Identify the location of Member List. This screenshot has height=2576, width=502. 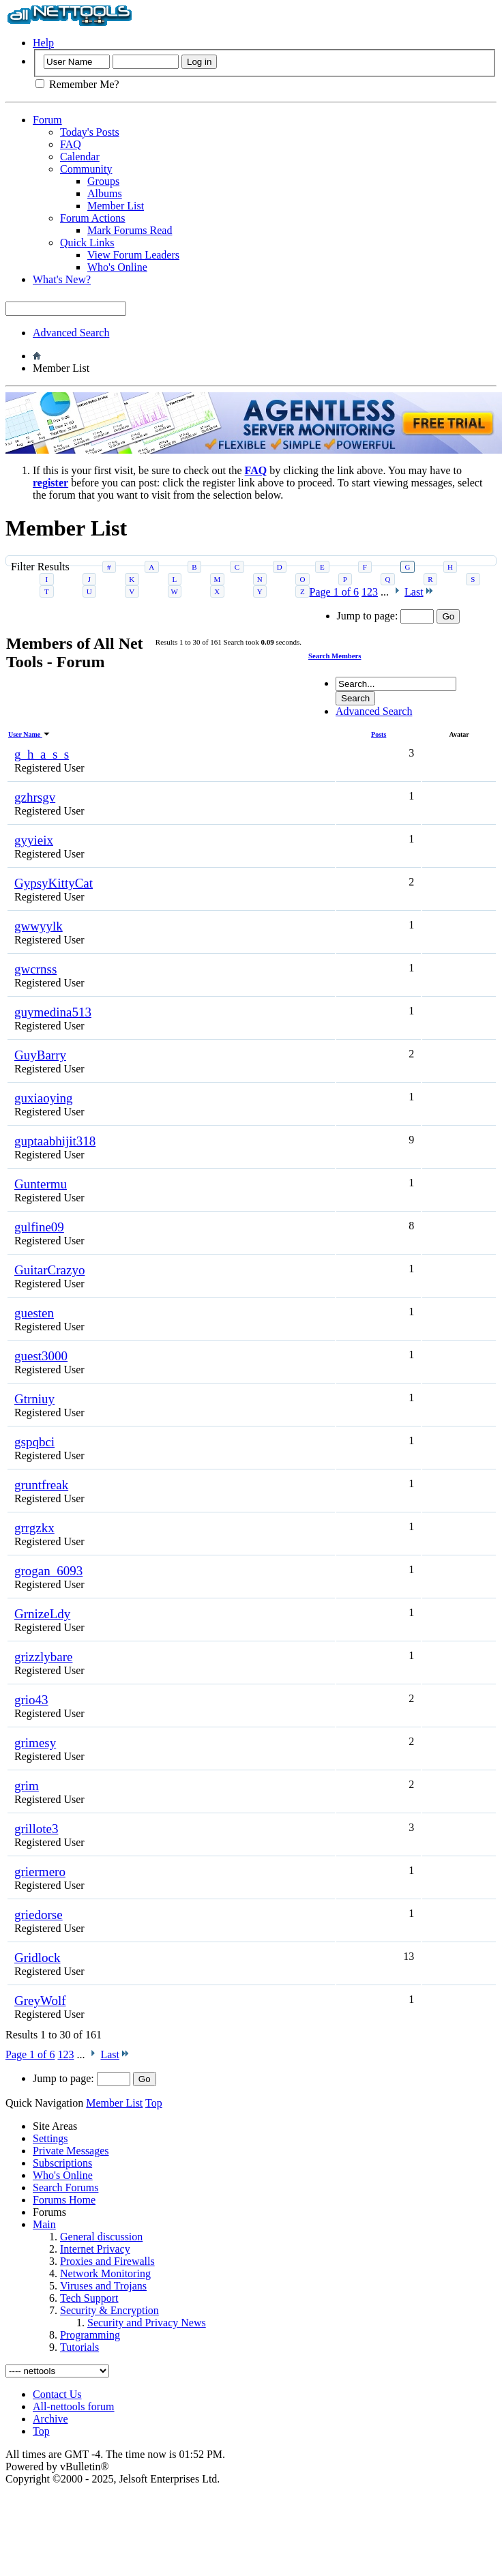
(115, 205).